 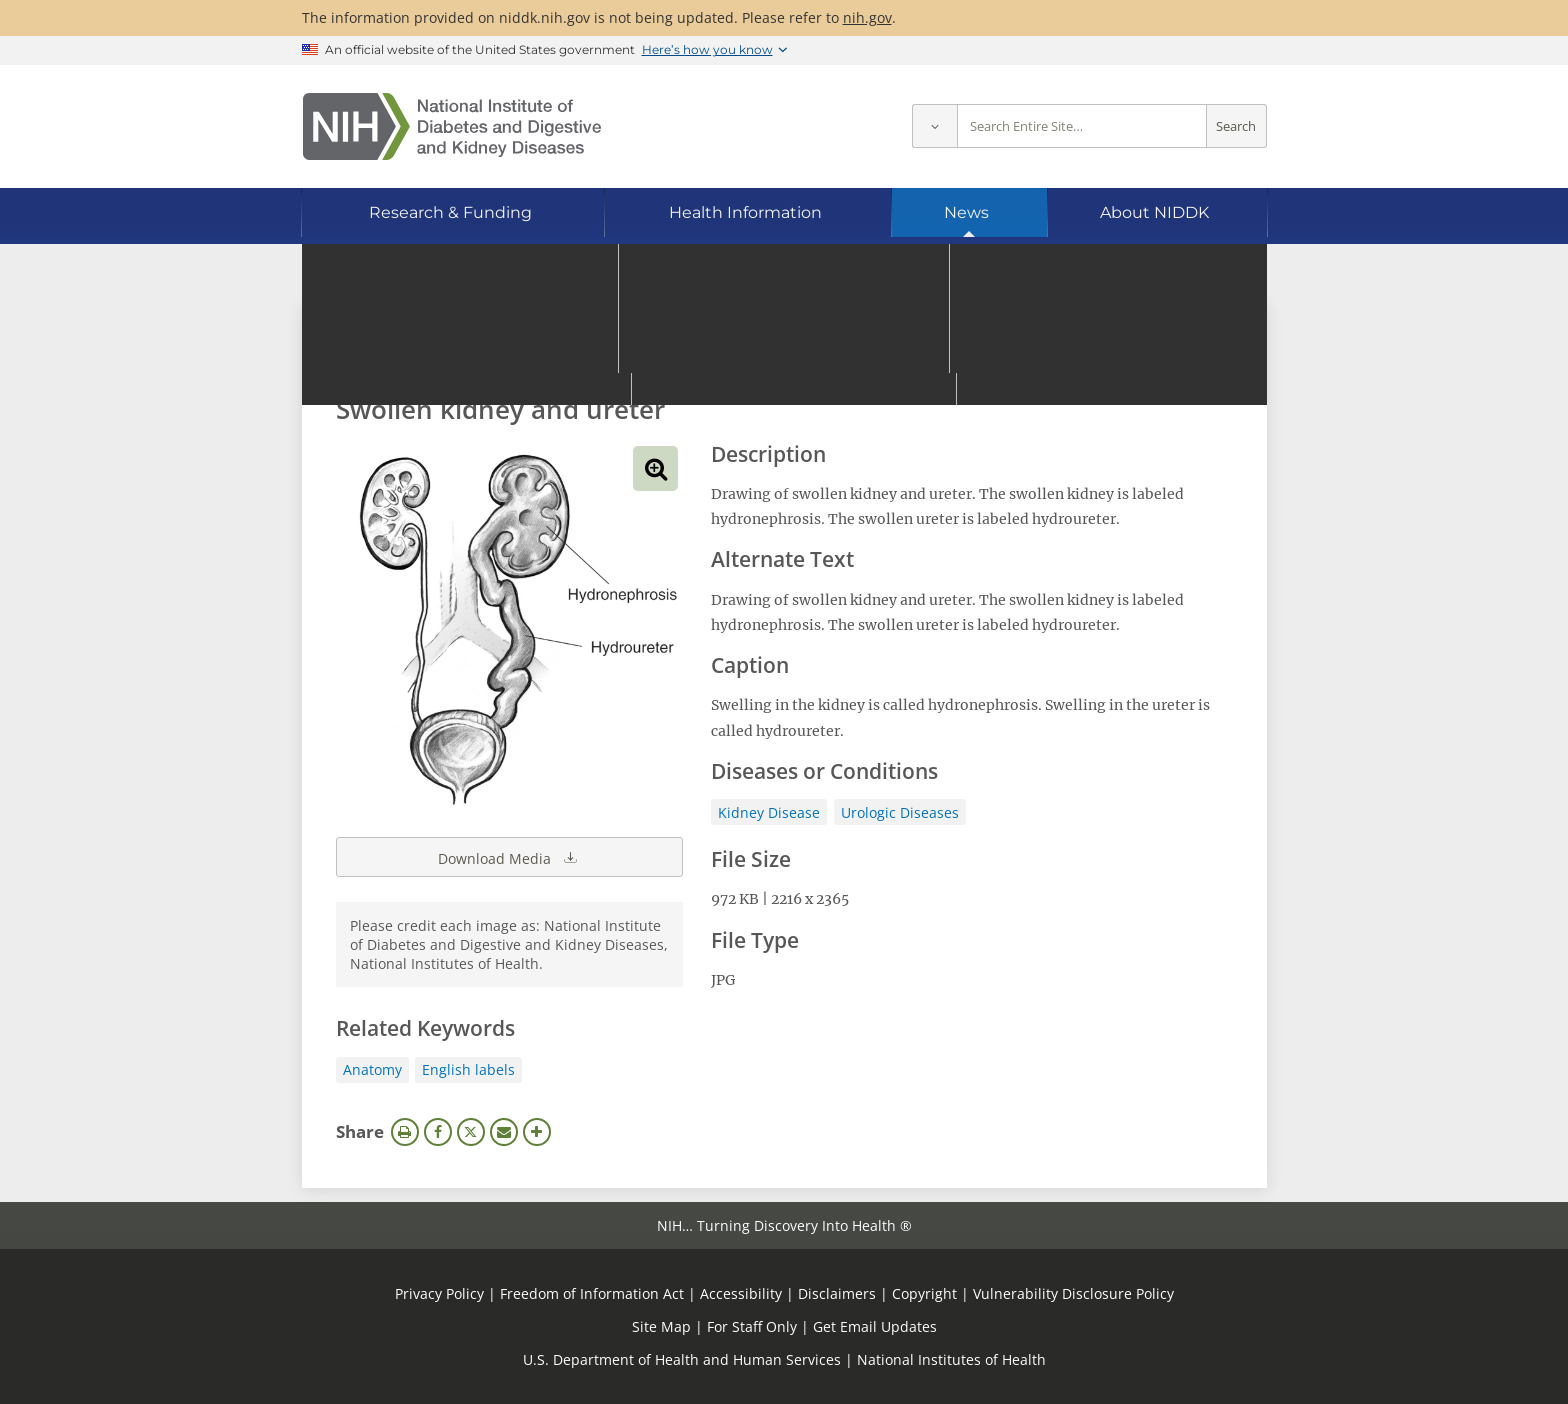 What do you see at coordinates (900, 812) in the screenshot?
I see `Urologic Diseases` at bounding box center [900, 812].